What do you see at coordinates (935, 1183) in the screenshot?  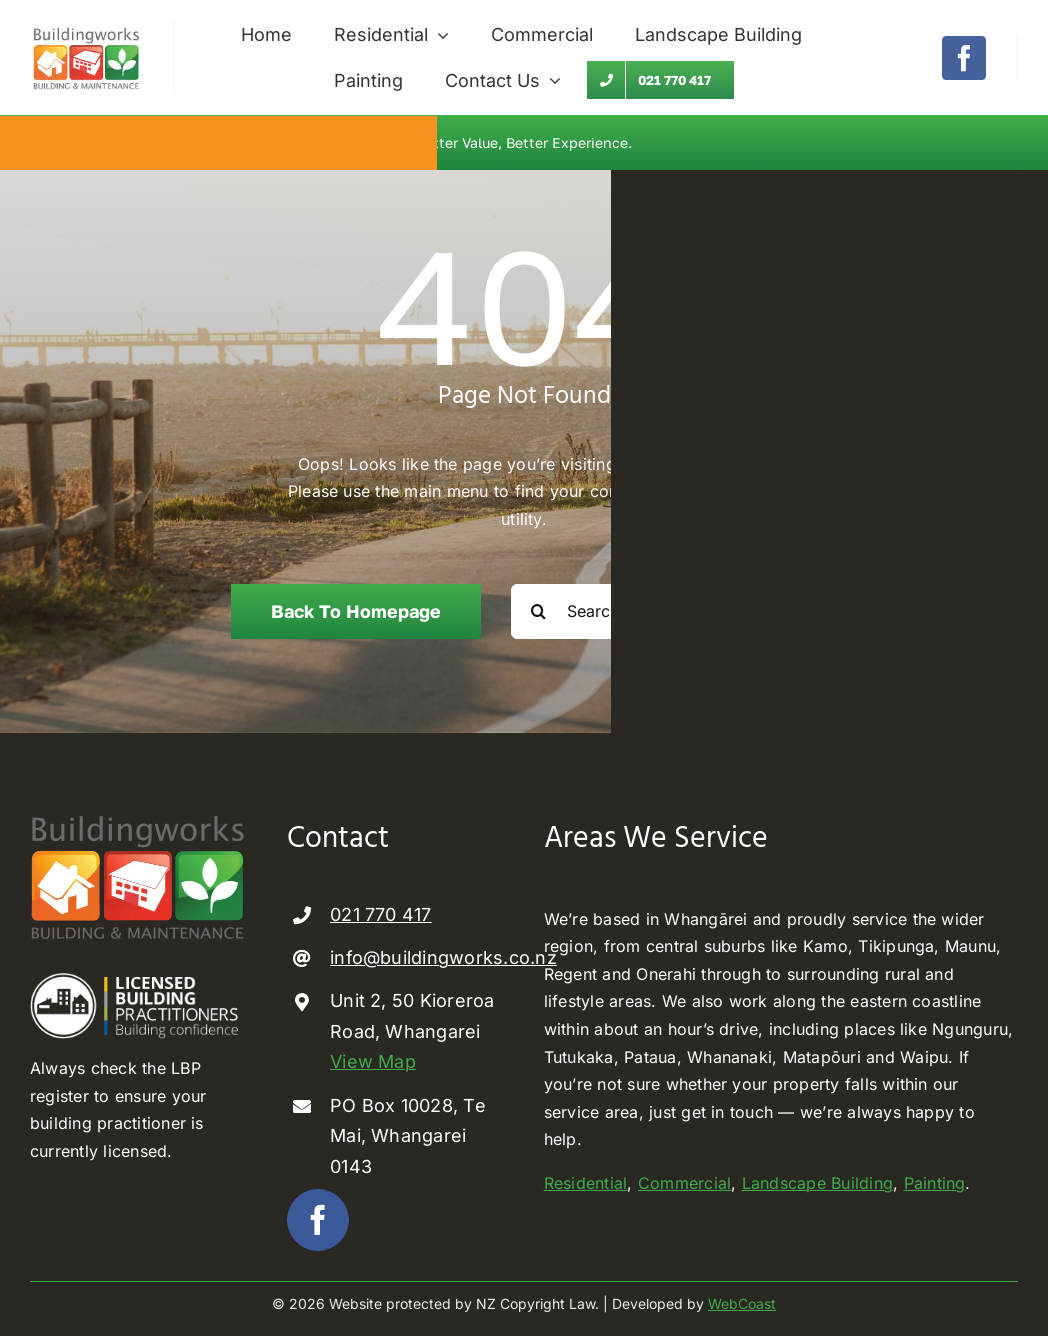 I see `Painting` at bounding box center [935, 1183].